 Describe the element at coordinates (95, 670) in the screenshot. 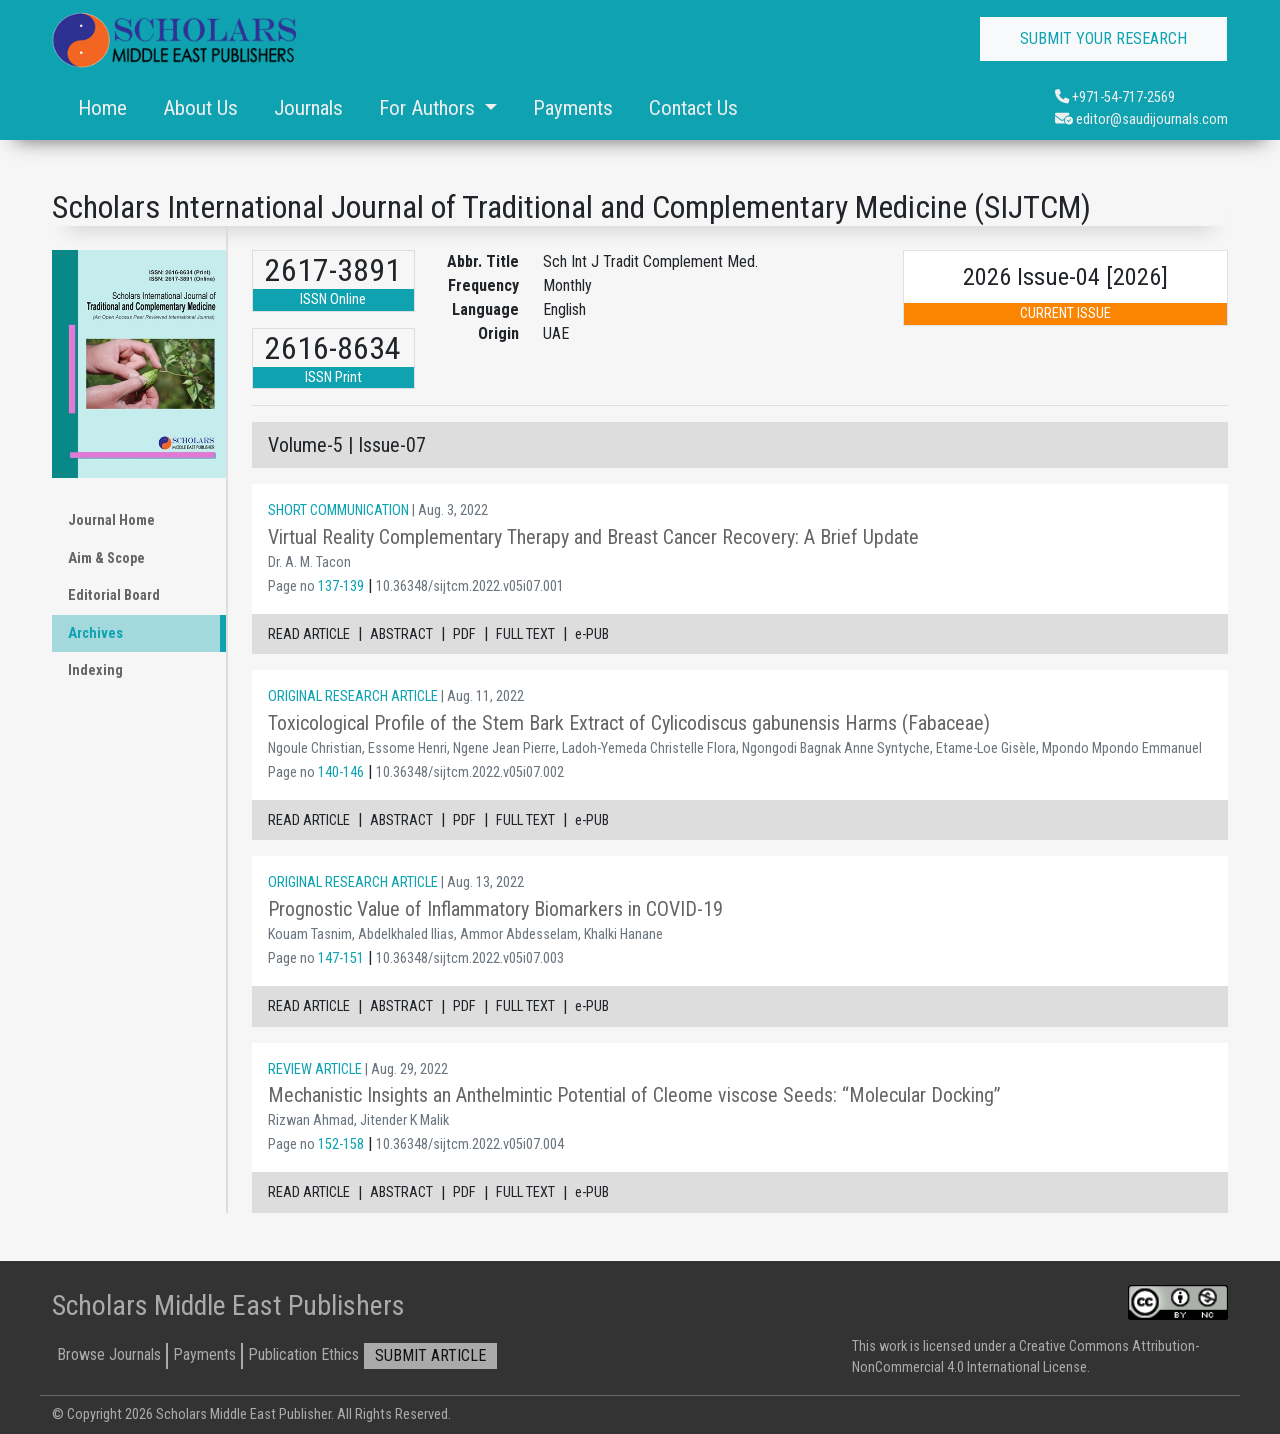

I see `Indexing` at that location.